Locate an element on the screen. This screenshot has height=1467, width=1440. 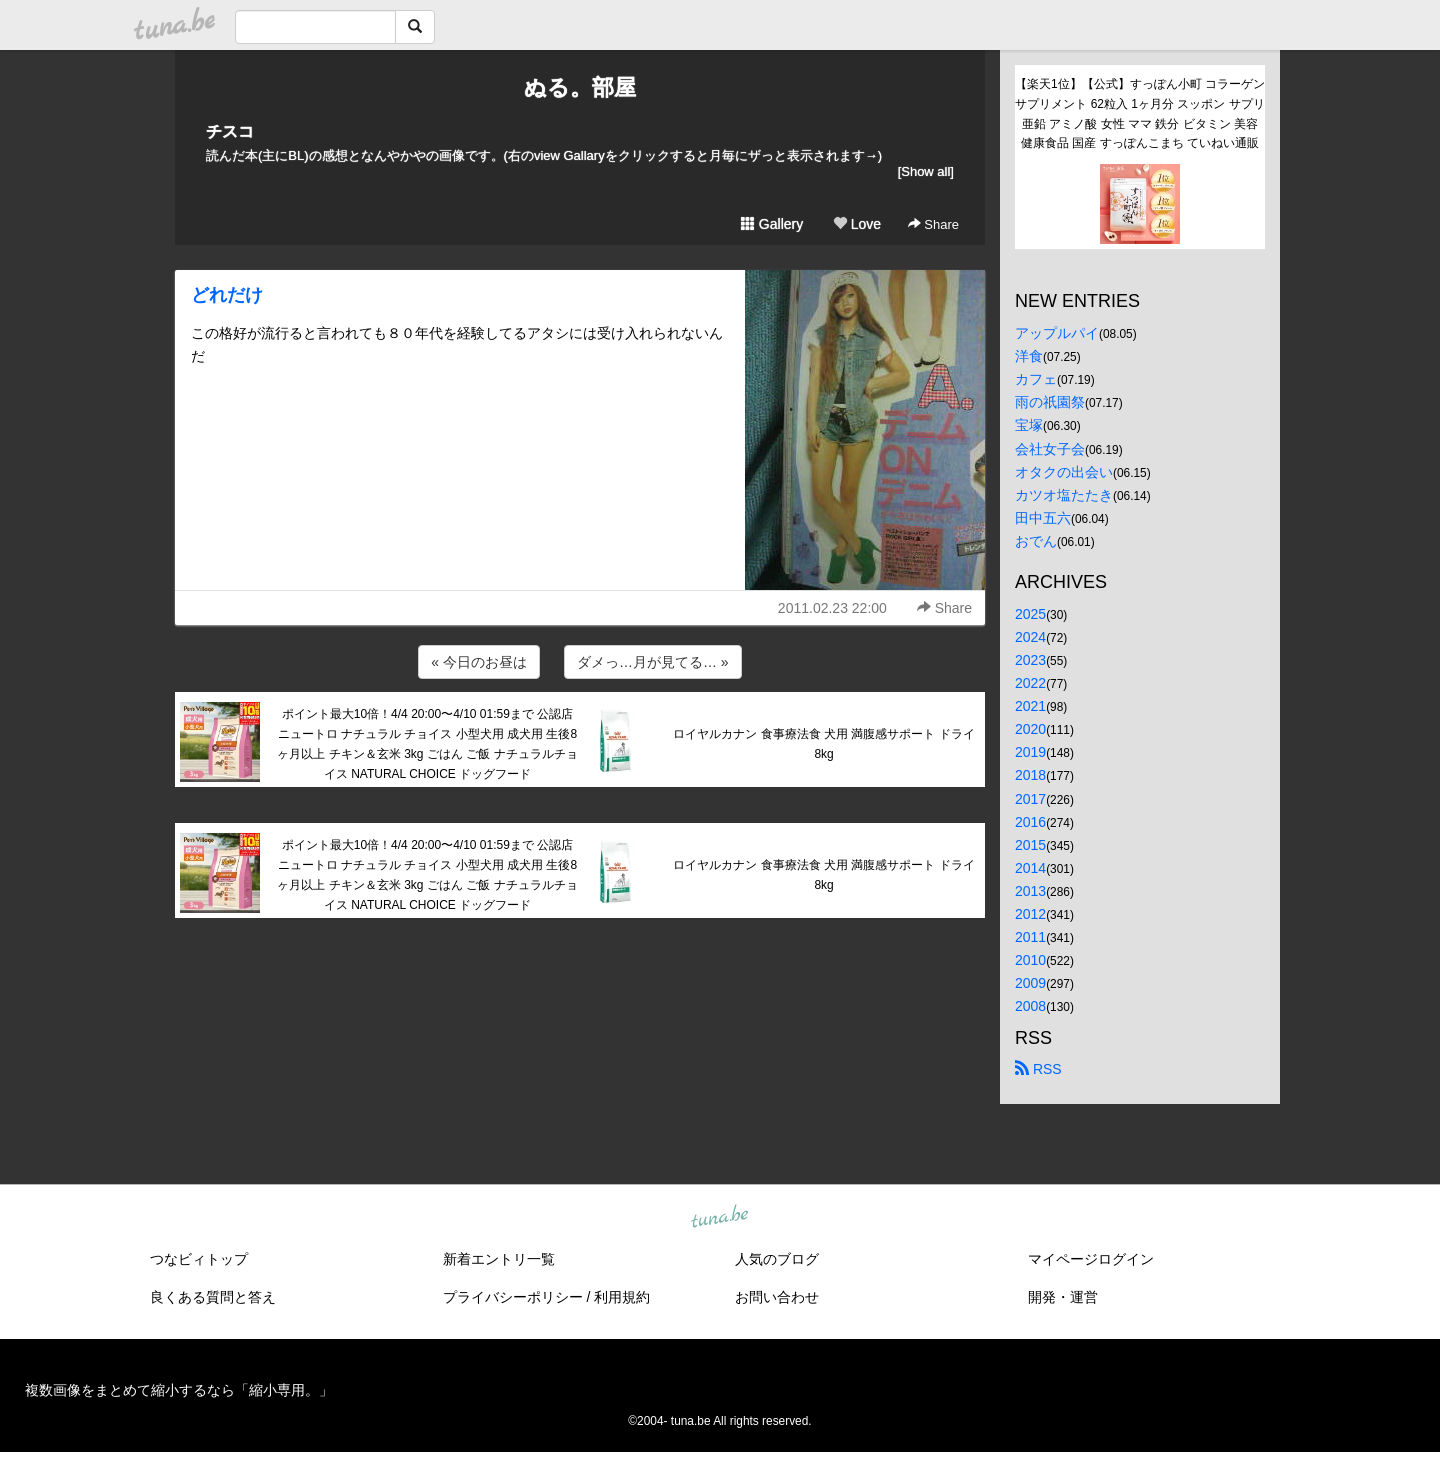
ポイント最大10倍！4/4 20:00〜4/10 01:59まで 公認店 ニュートロ ナチュラル チョイス 小型犬用 成犬用 生後8ヶ月以上 チキン＆玄米 3kg ごはん ご飯 ナチュラルチョイス NATURAL CHOICE ドッグフード is located at coordinates (427, 743).